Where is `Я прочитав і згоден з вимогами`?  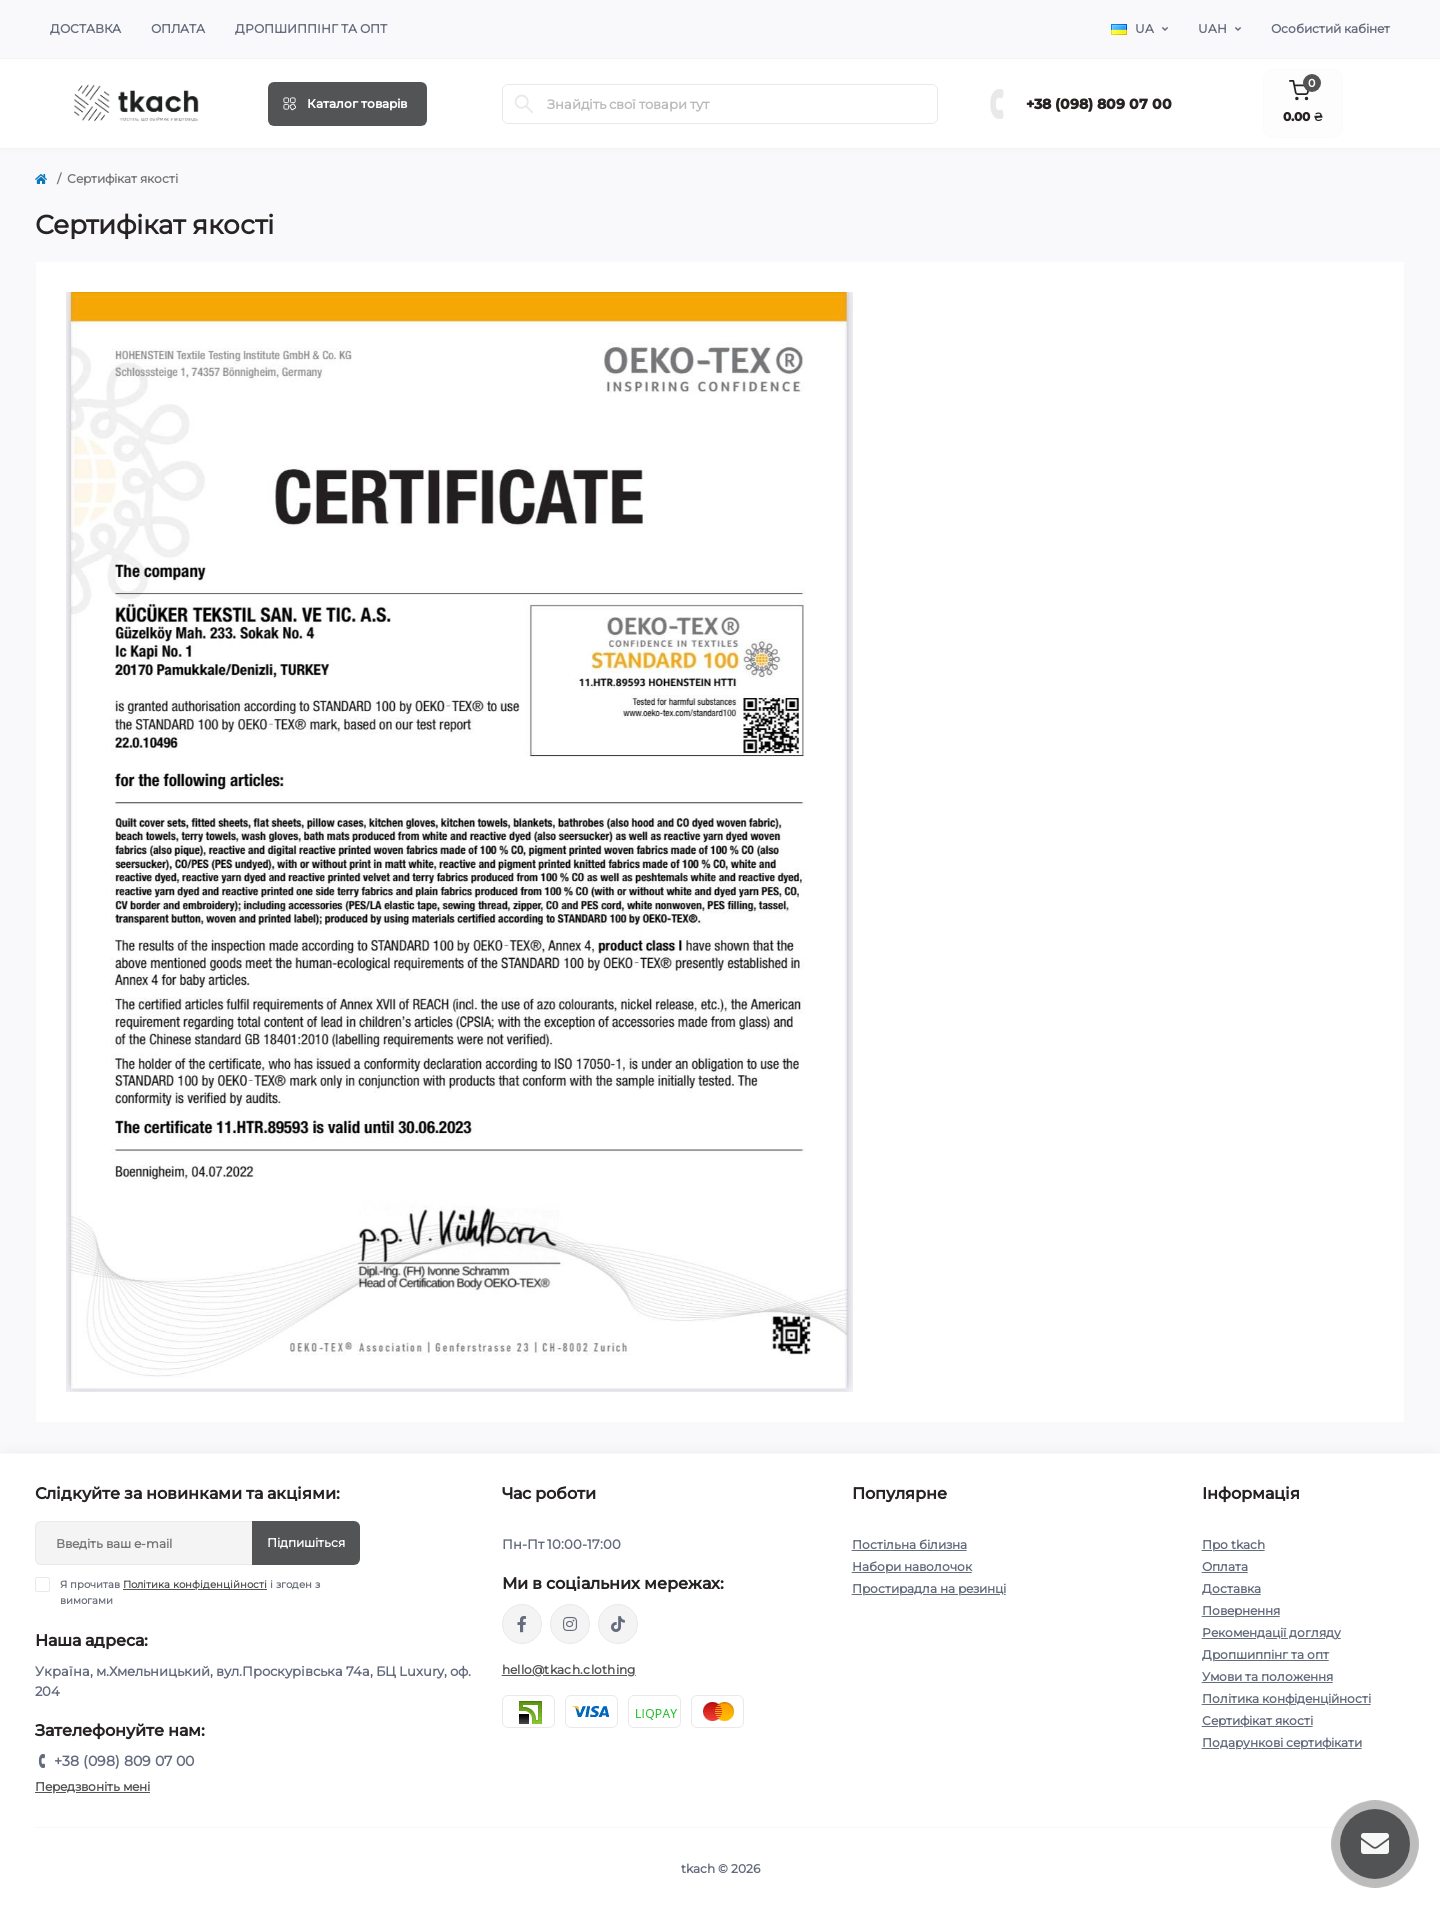
Я прочитав і згоден з вимогами is located at coordinates (190, 1592).